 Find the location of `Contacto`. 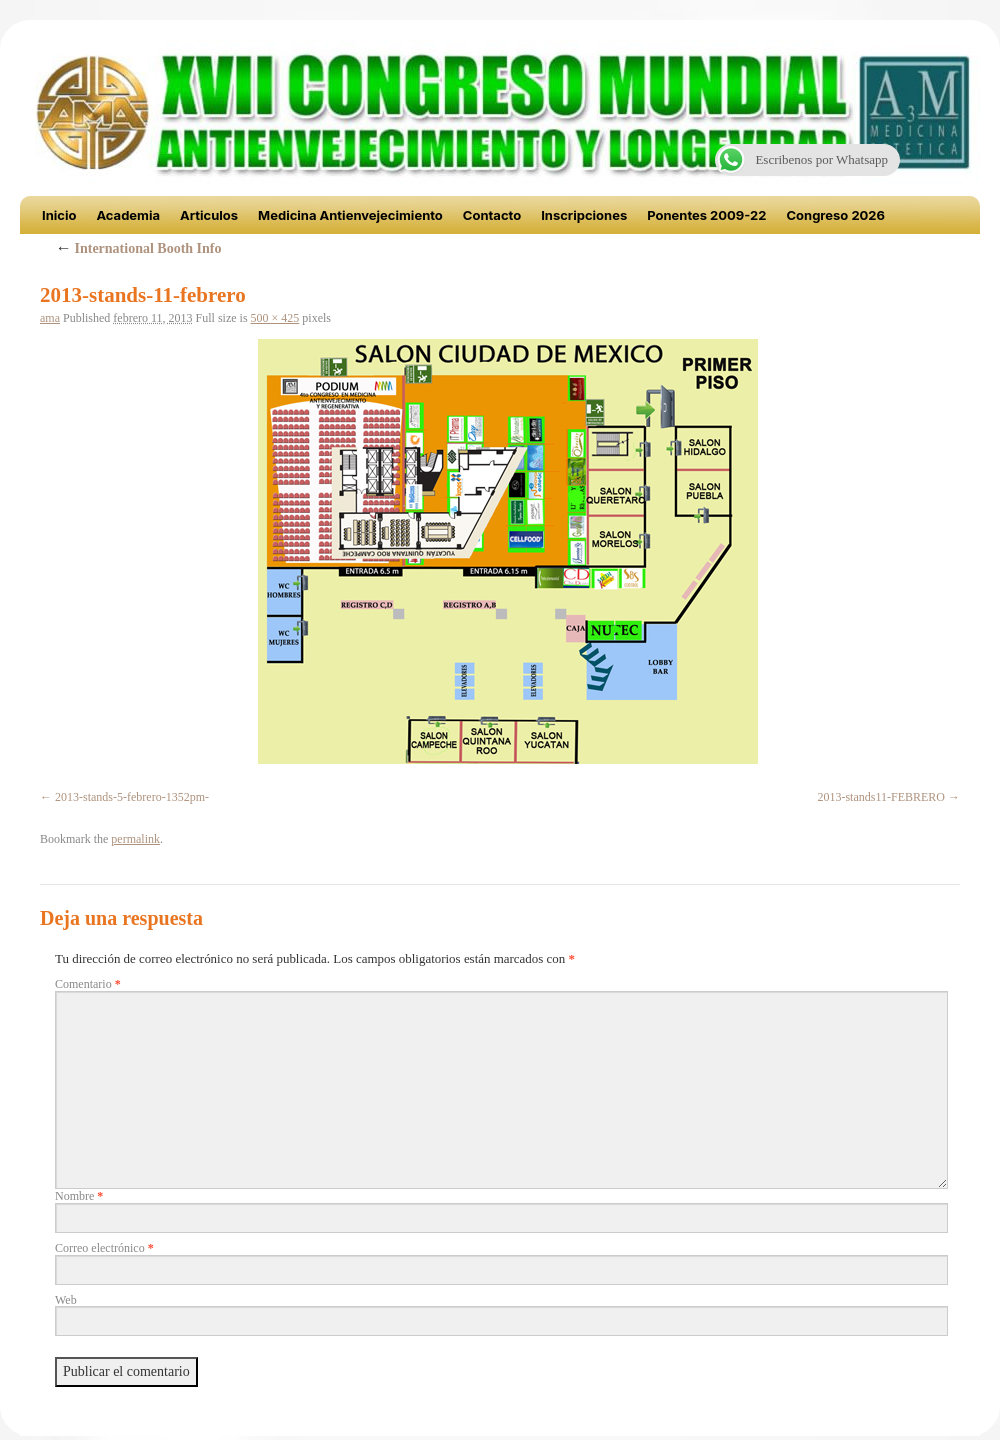

Contacto is located at coordinates (492, 215).